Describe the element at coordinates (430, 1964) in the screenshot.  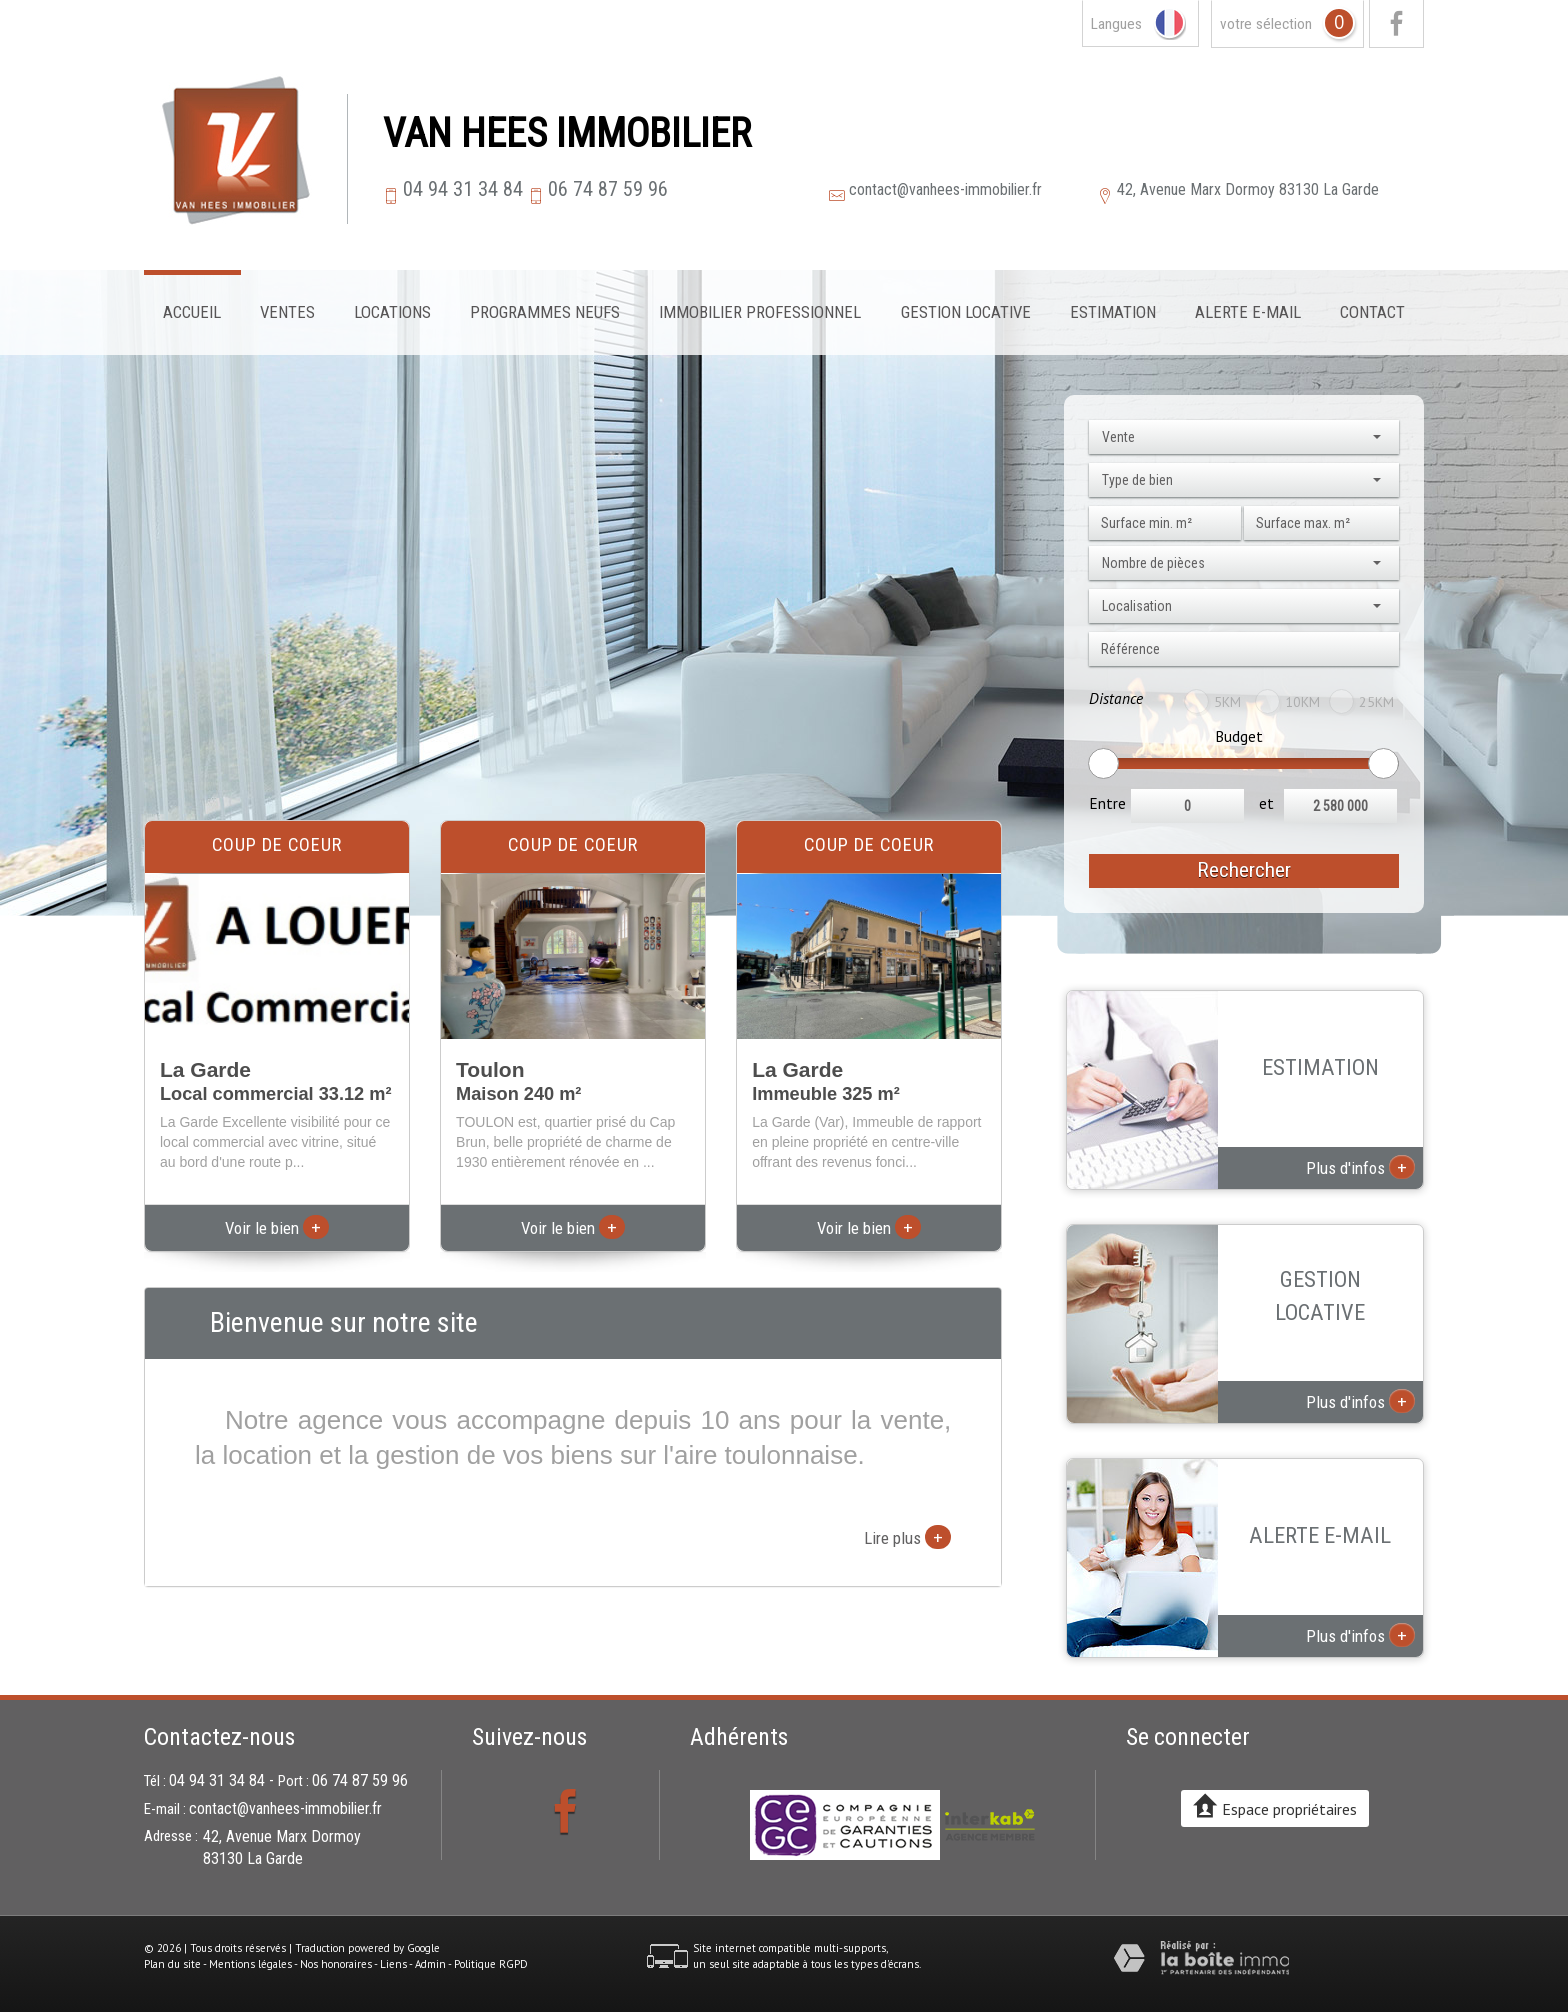
I see `Admin` at that location.